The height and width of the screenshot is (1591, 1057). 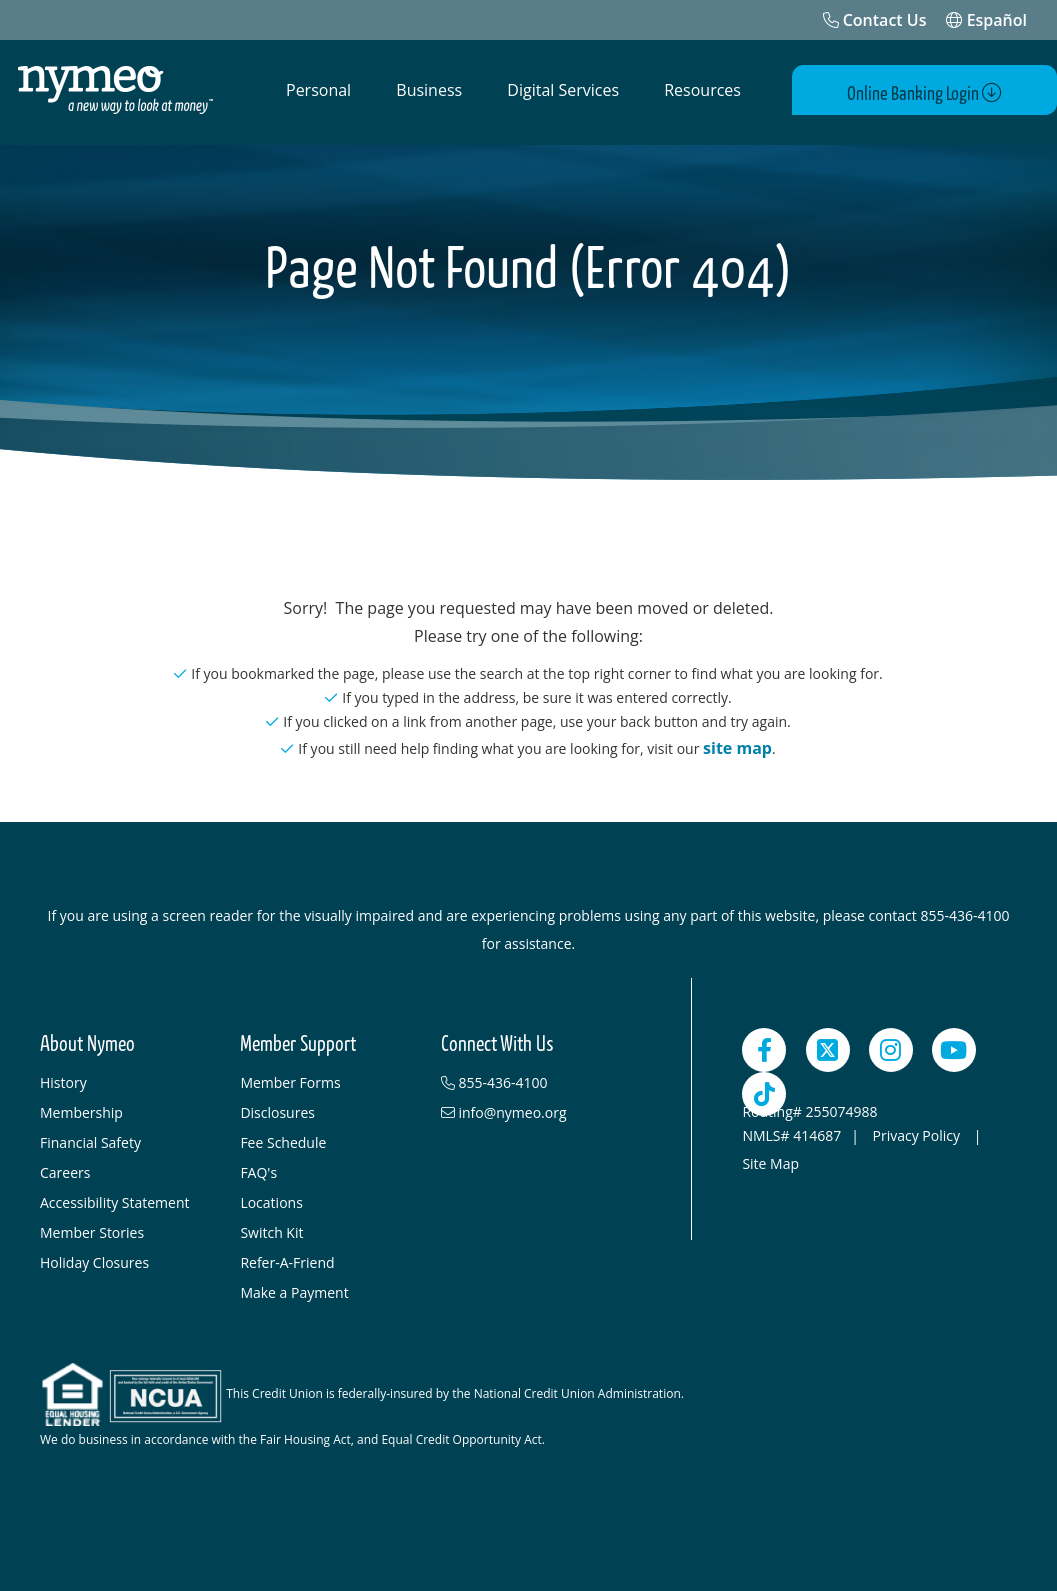 What do you see at coordinates (875, 20) in the screenshot?
I see `[Contact Us]` at bounding box center [875, 20].